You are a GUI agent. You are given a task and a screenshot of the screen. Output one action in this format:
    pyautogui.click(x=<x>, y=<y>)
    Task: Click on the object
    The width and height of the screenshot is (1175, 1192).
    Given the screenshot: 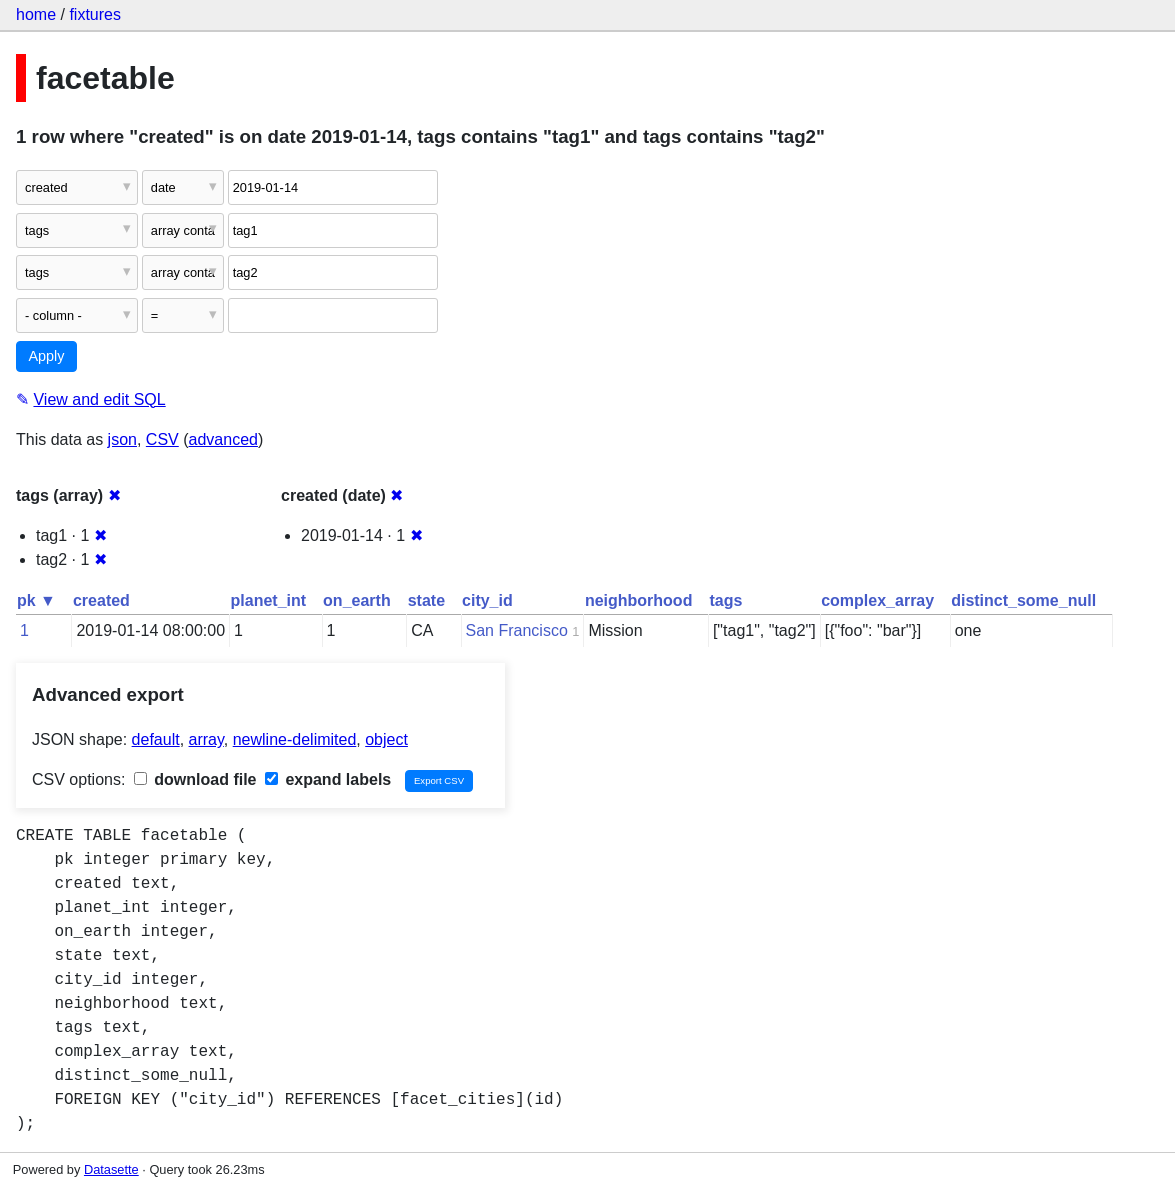 What is the action you would take?
    pyautogui.click(x=386, y=739)
    